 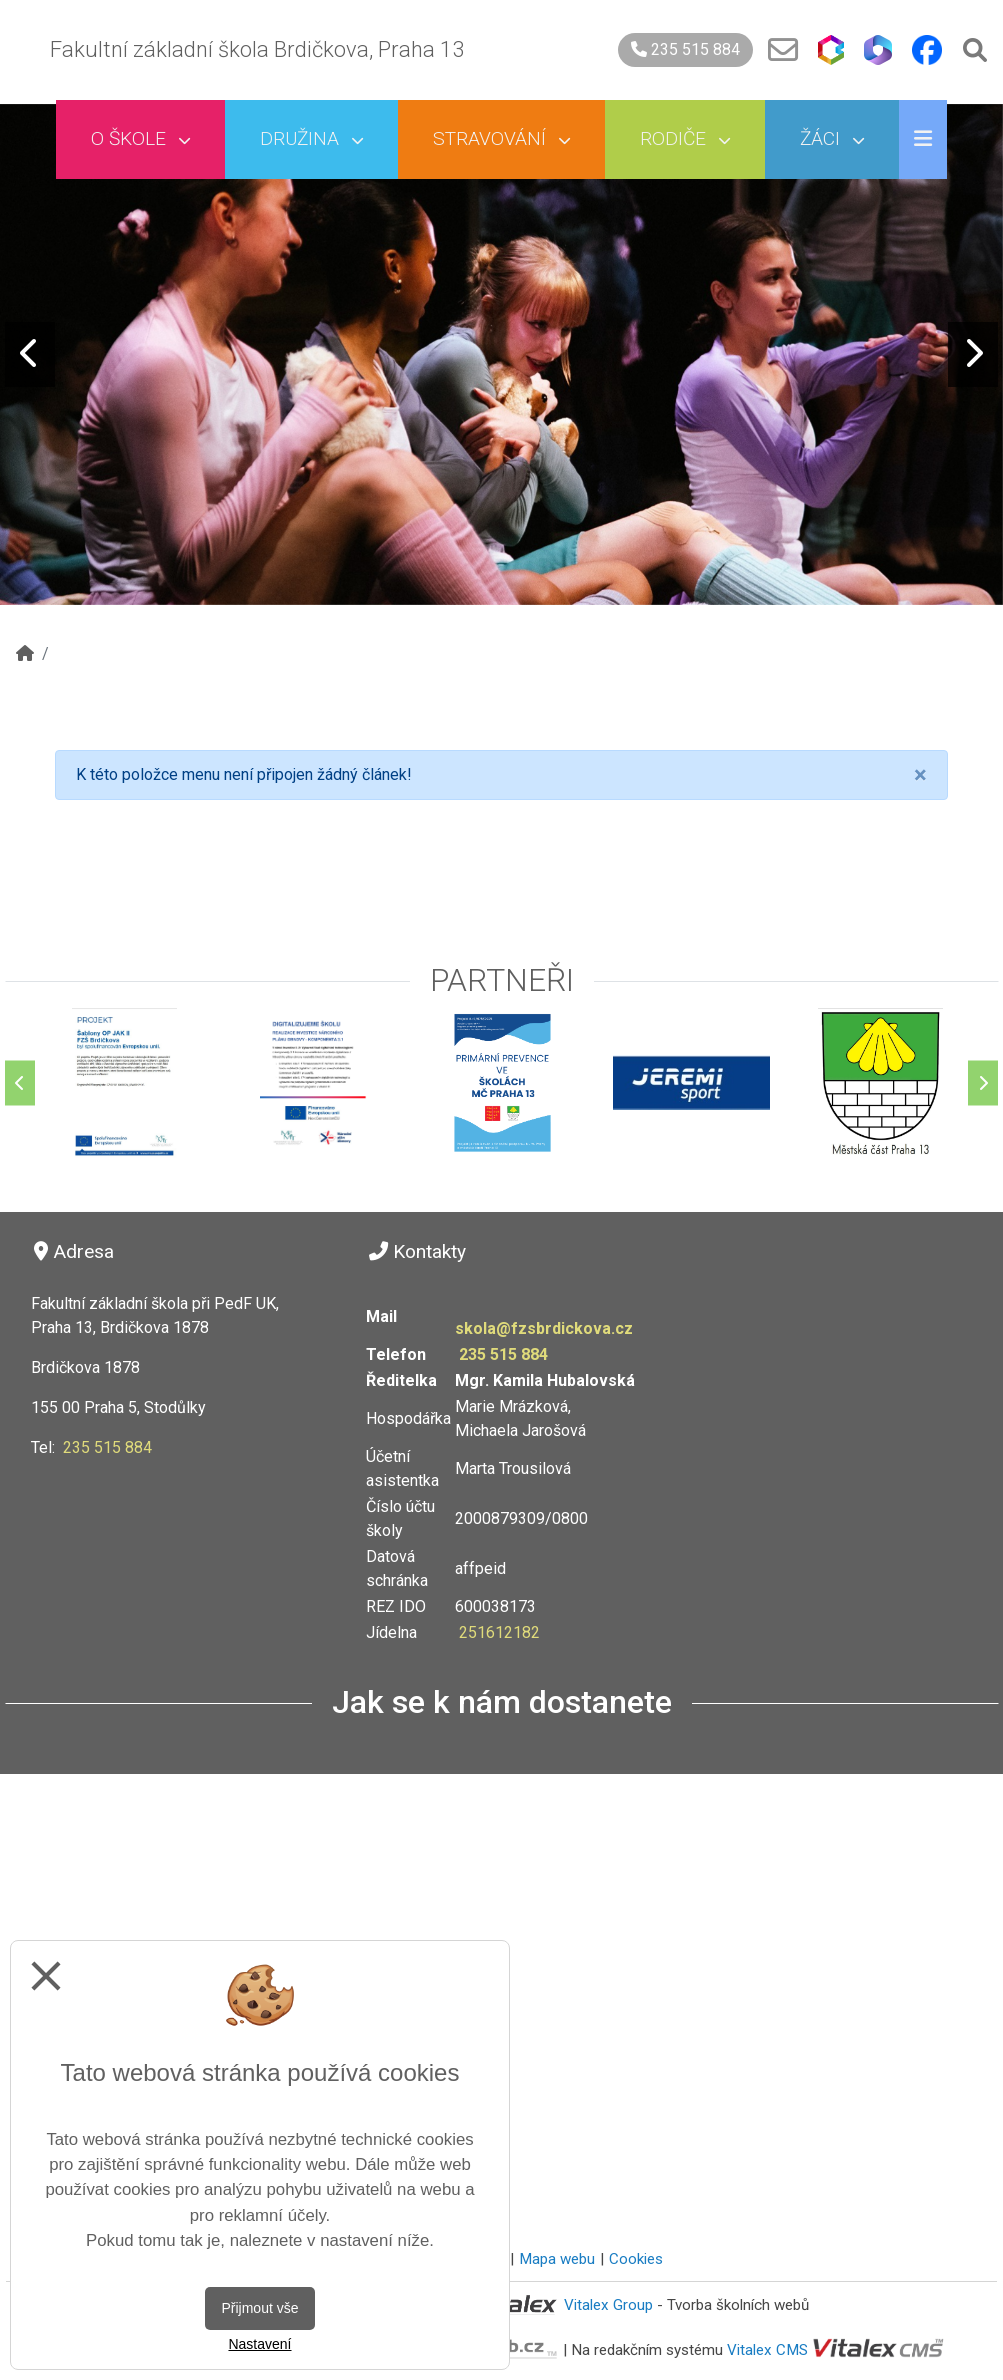 I want to click on Mapa webu, so click(x=557, y=2259).